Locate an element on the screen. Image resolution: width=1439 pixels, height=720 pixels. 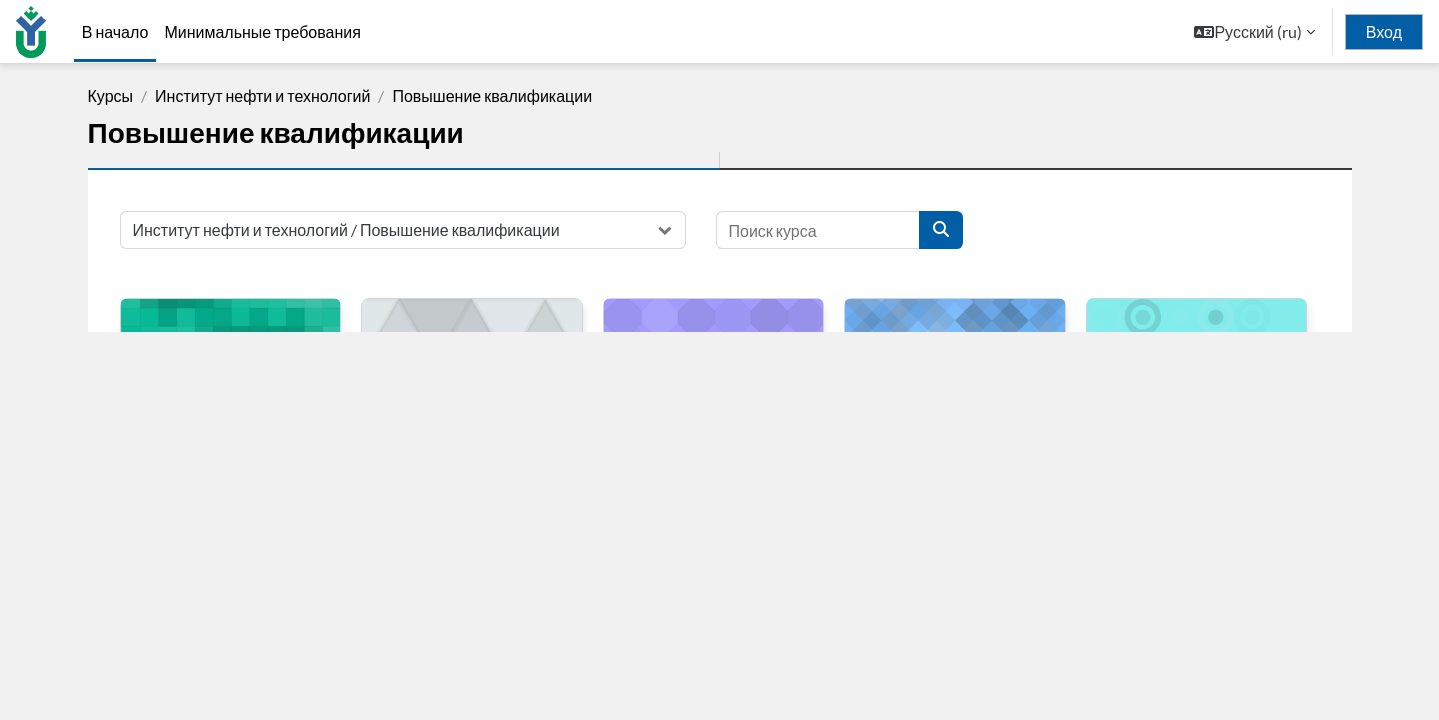
Минимальные требования [menuitem] is located at coordinates (262, 32).